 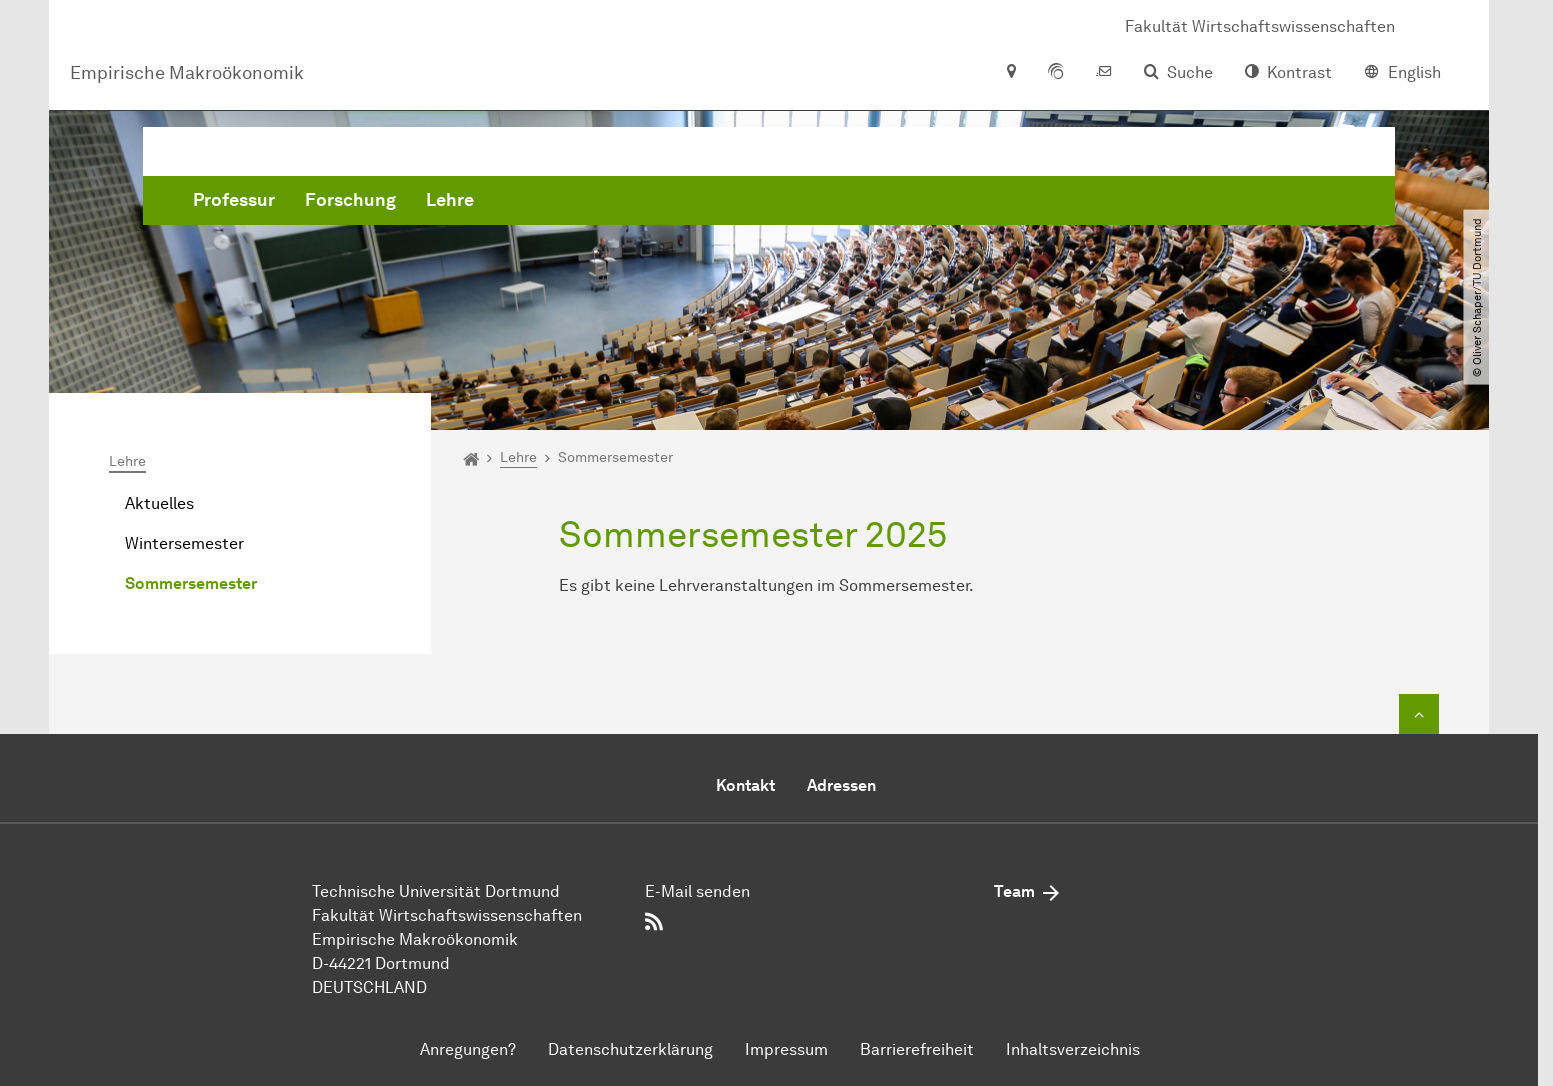 What do you see at coordinates (184, 544) in the screenshot?
I see `Wintersemester` at bounding box center [184, 544].